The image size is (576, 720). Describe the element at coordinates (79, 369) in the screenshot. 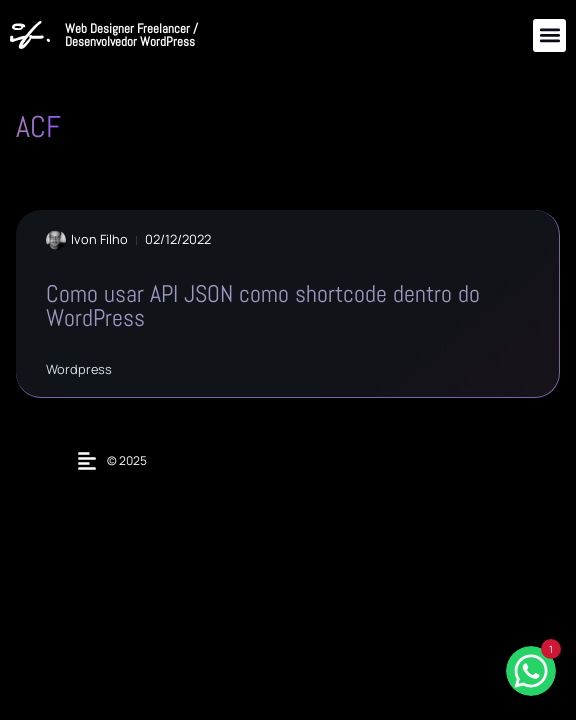

I see `Wordpress` at that location.